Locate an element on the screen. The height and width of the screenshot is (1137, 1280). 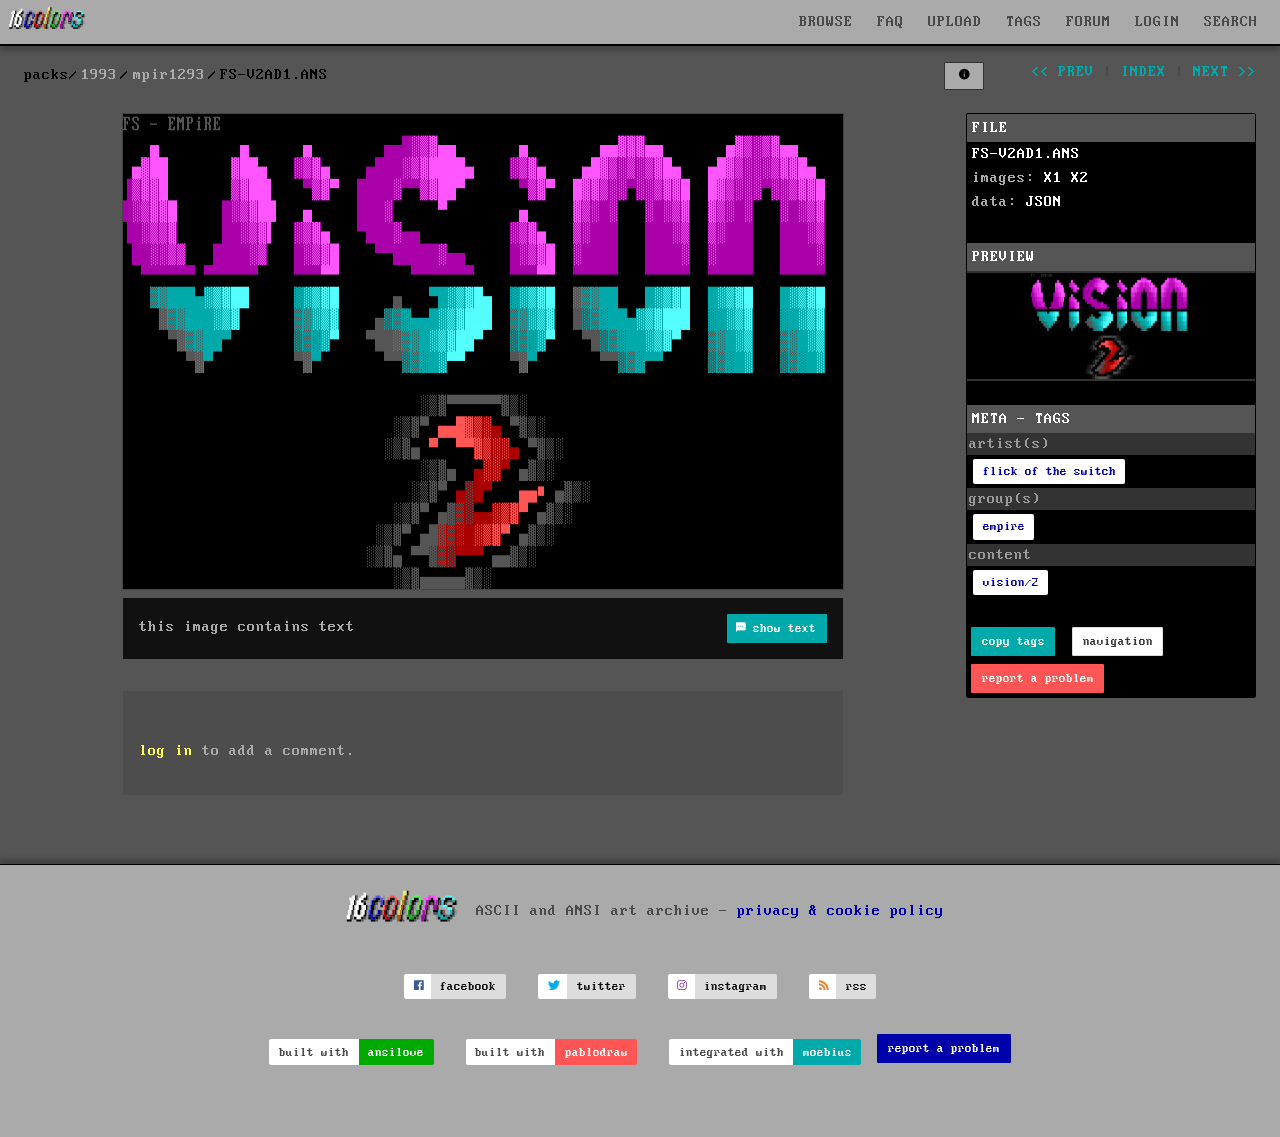
SEARCH is located at coordinates (1231, 22).